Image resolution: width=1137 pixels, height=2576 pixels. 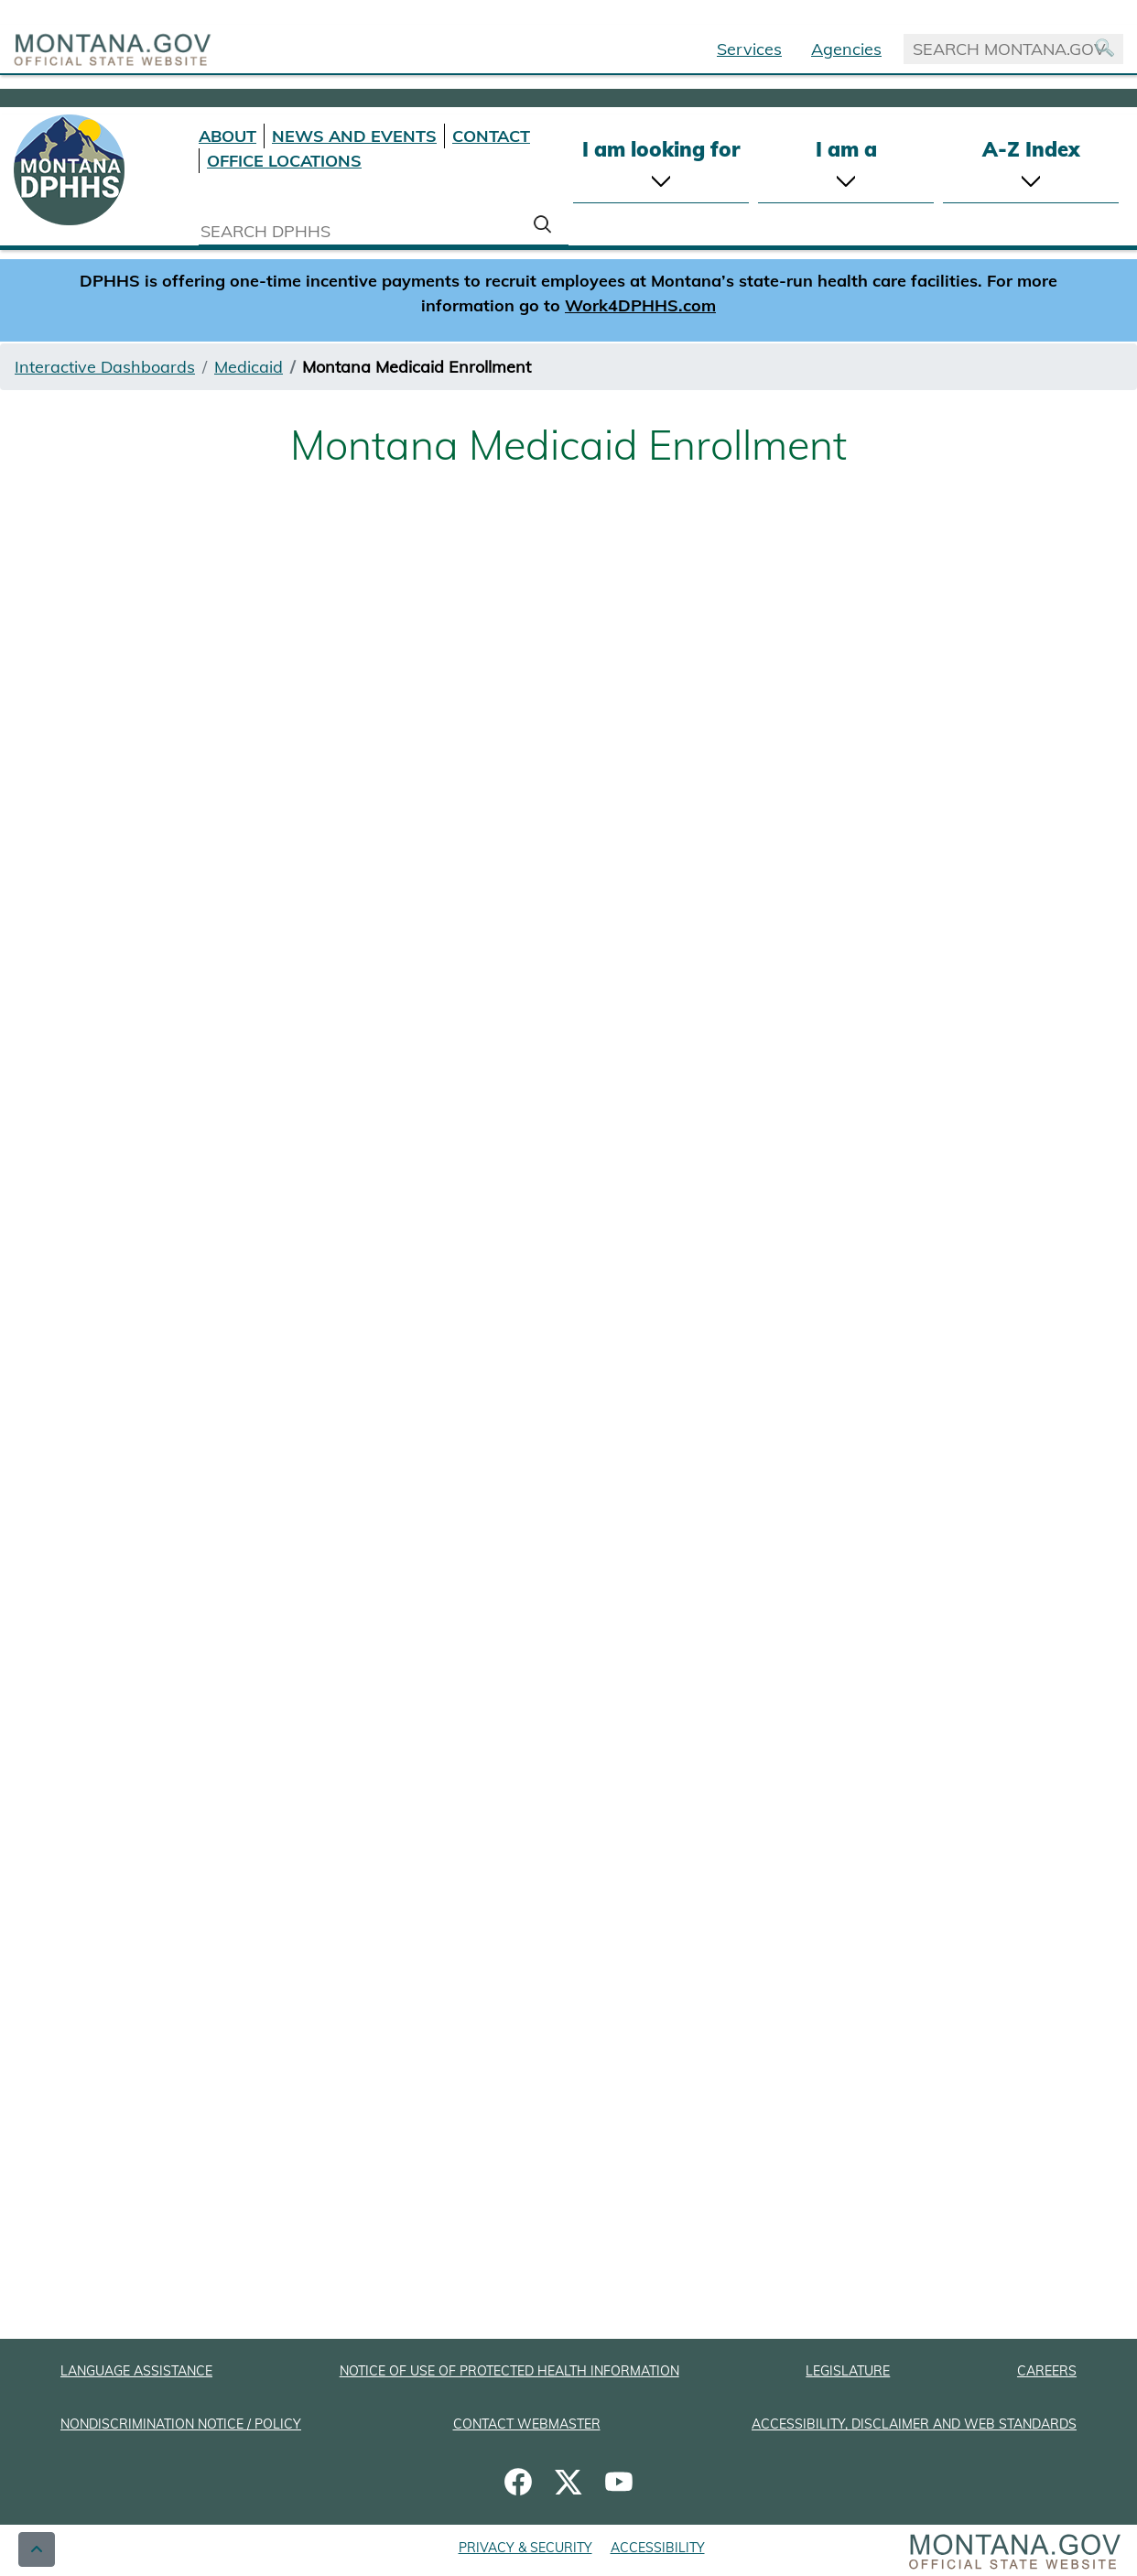 I want to click on ACCESSIBILITY, so click(x=658, y=2547).